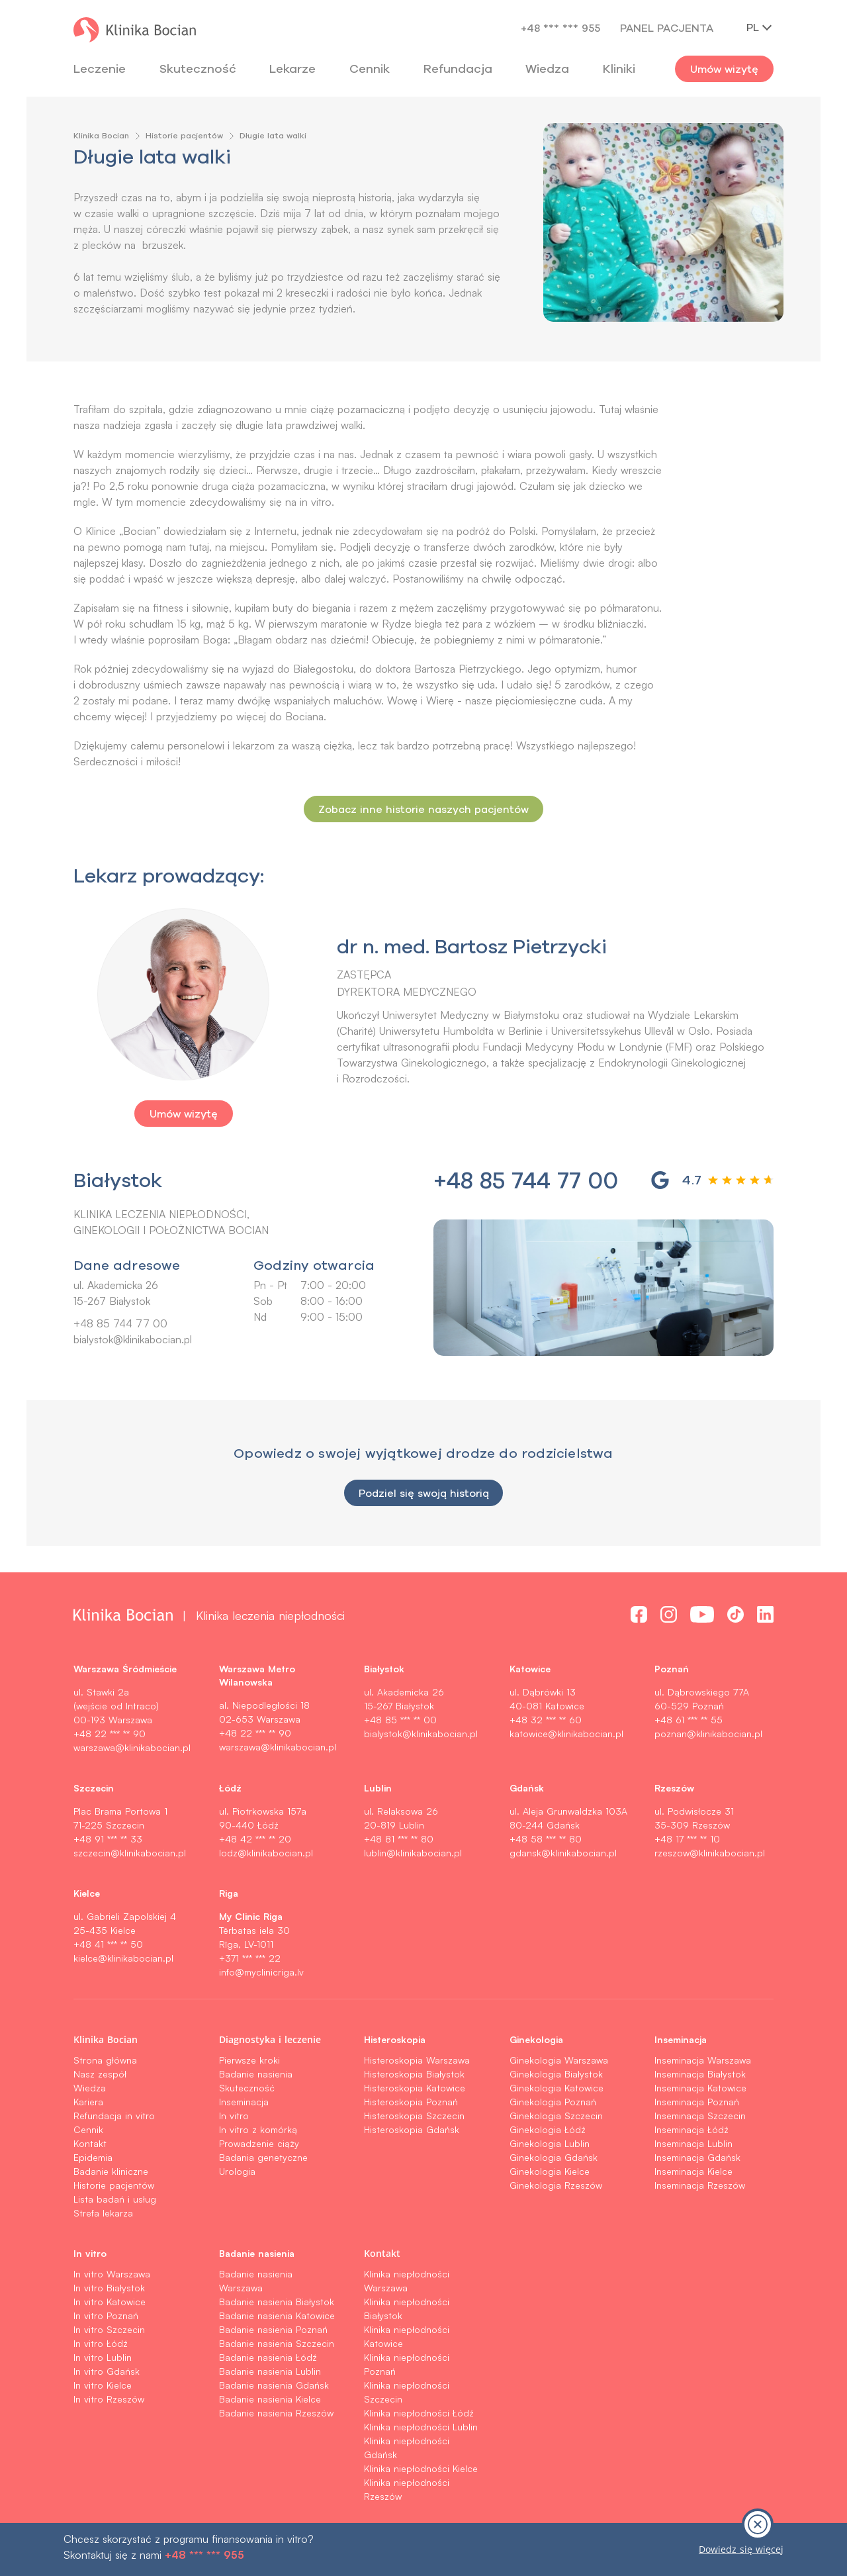 The image size is (847, 2576). What do you see at coordinates (197, 68) in the screenshot?
I see `Skuteczność` at bounding box center [197, 68].